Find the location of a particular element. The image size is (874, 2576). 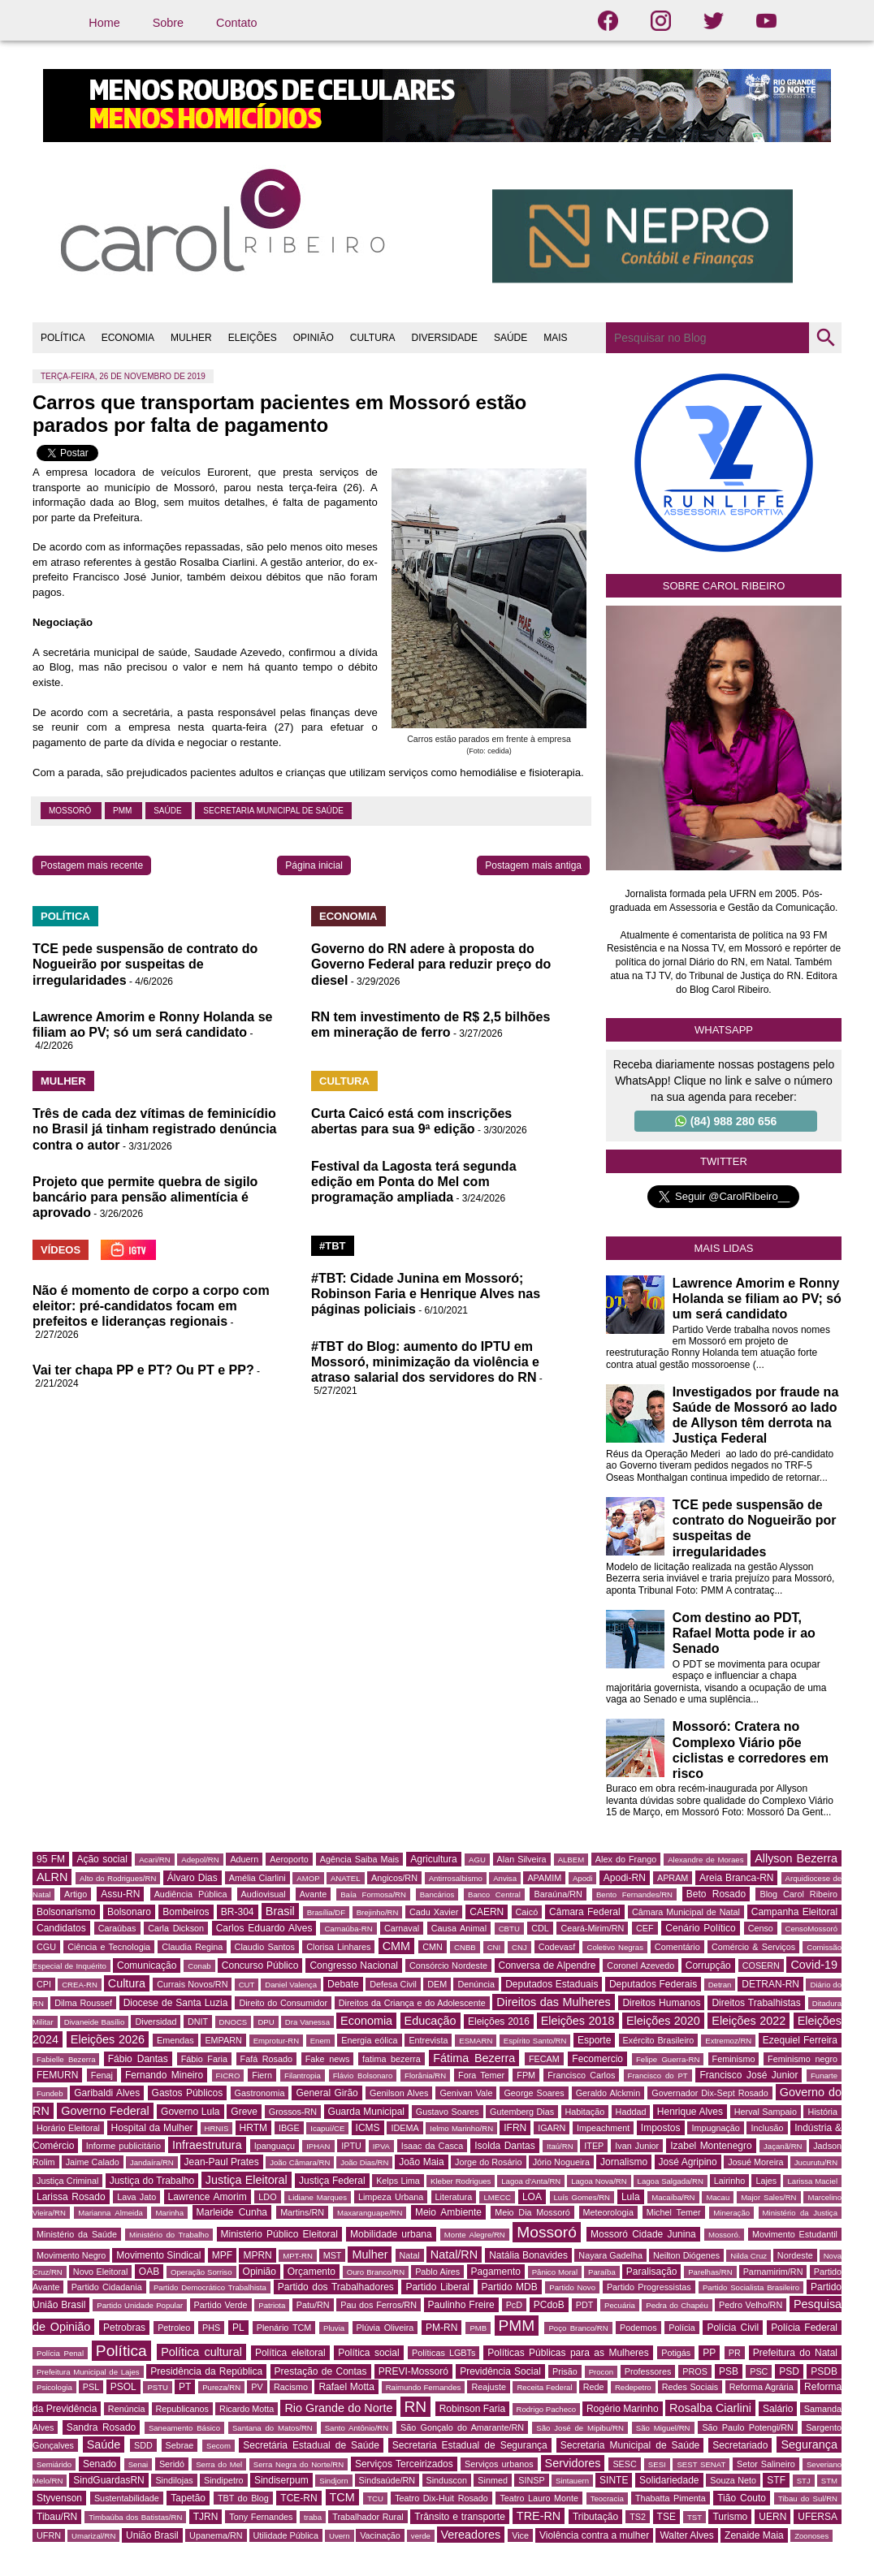

STM is located at coordinates (829, 2480).